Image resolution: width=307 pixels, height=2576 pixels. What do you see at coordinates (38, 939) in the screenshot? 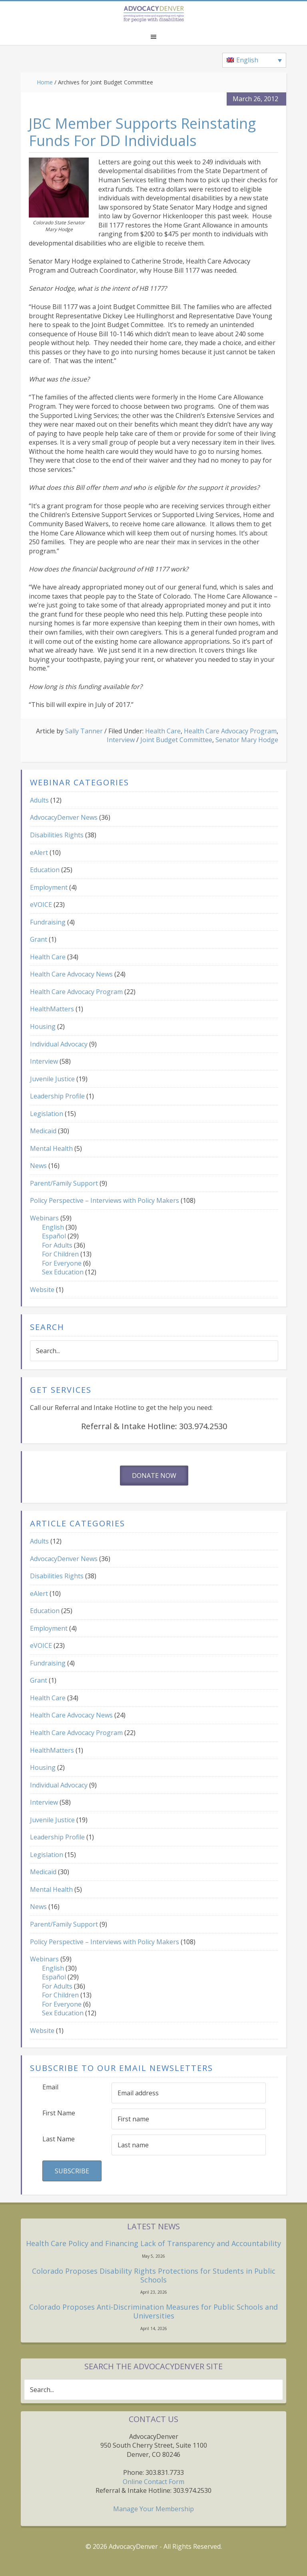
I see `Grant` at bounding box center [38, 939].